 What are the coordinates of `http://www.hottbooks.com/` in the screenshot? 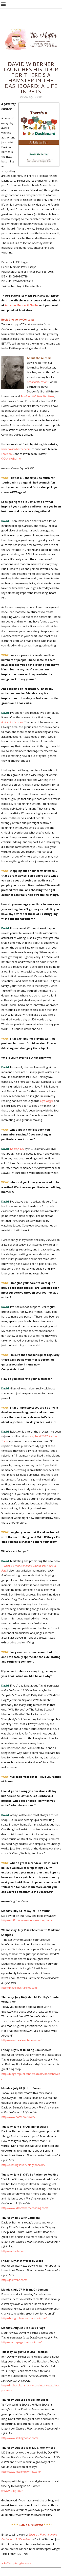 It's located at (18, 2117).